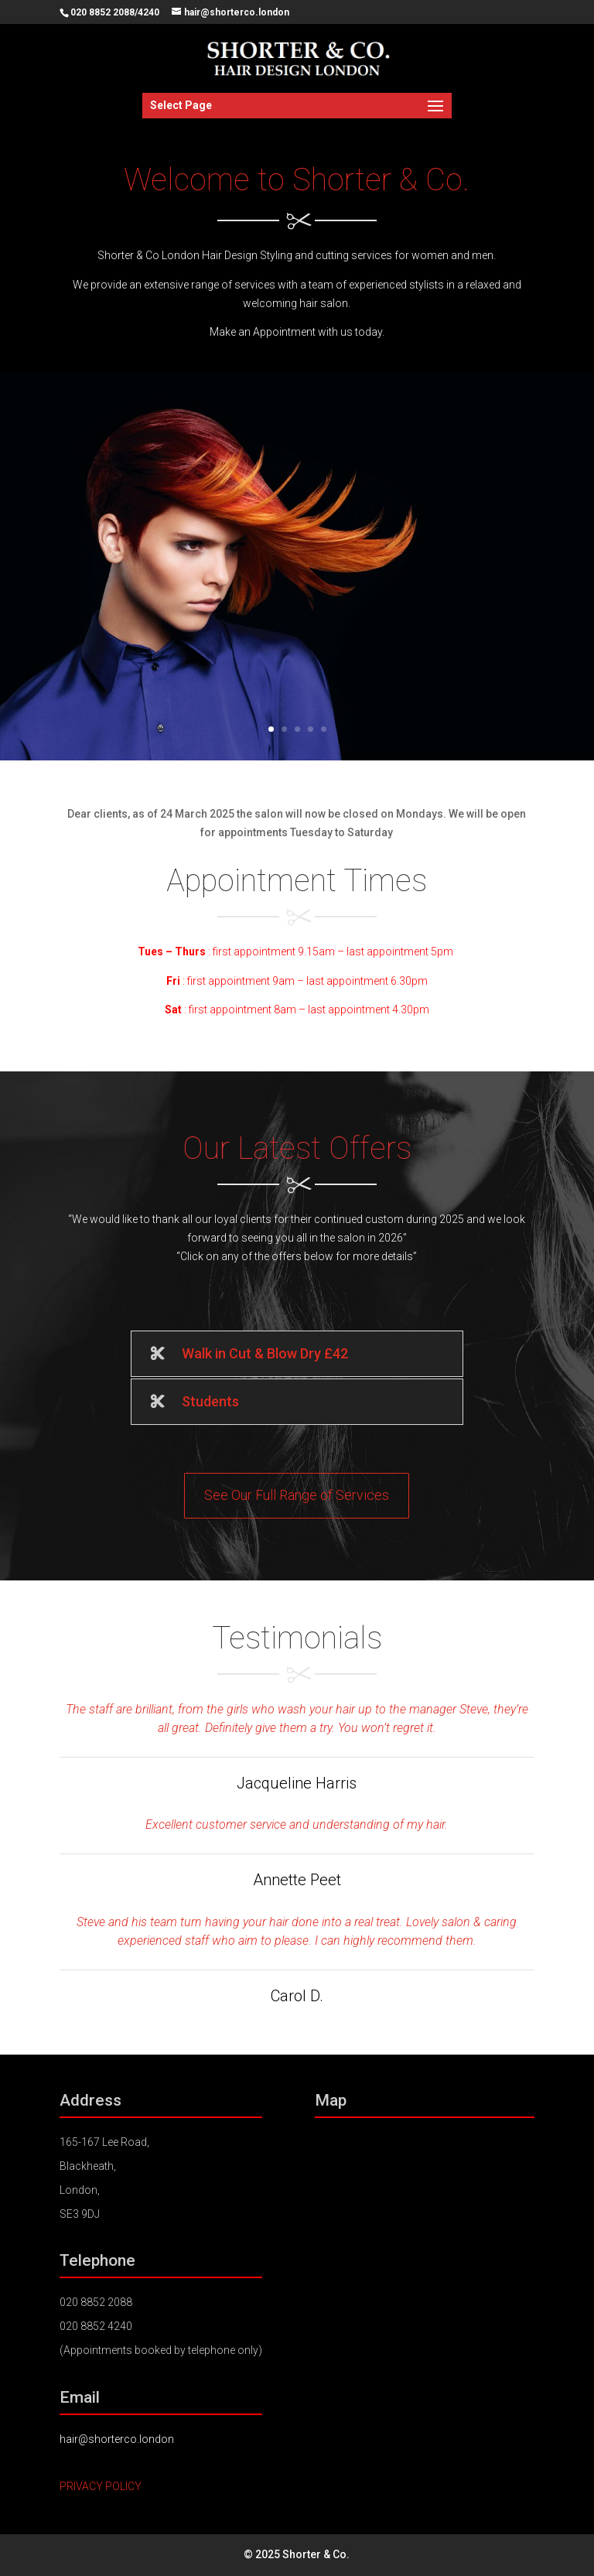  Describe the element at coordinates (101, 2486) in the screenshot. I see `PRIVACY POLICY` at that location.